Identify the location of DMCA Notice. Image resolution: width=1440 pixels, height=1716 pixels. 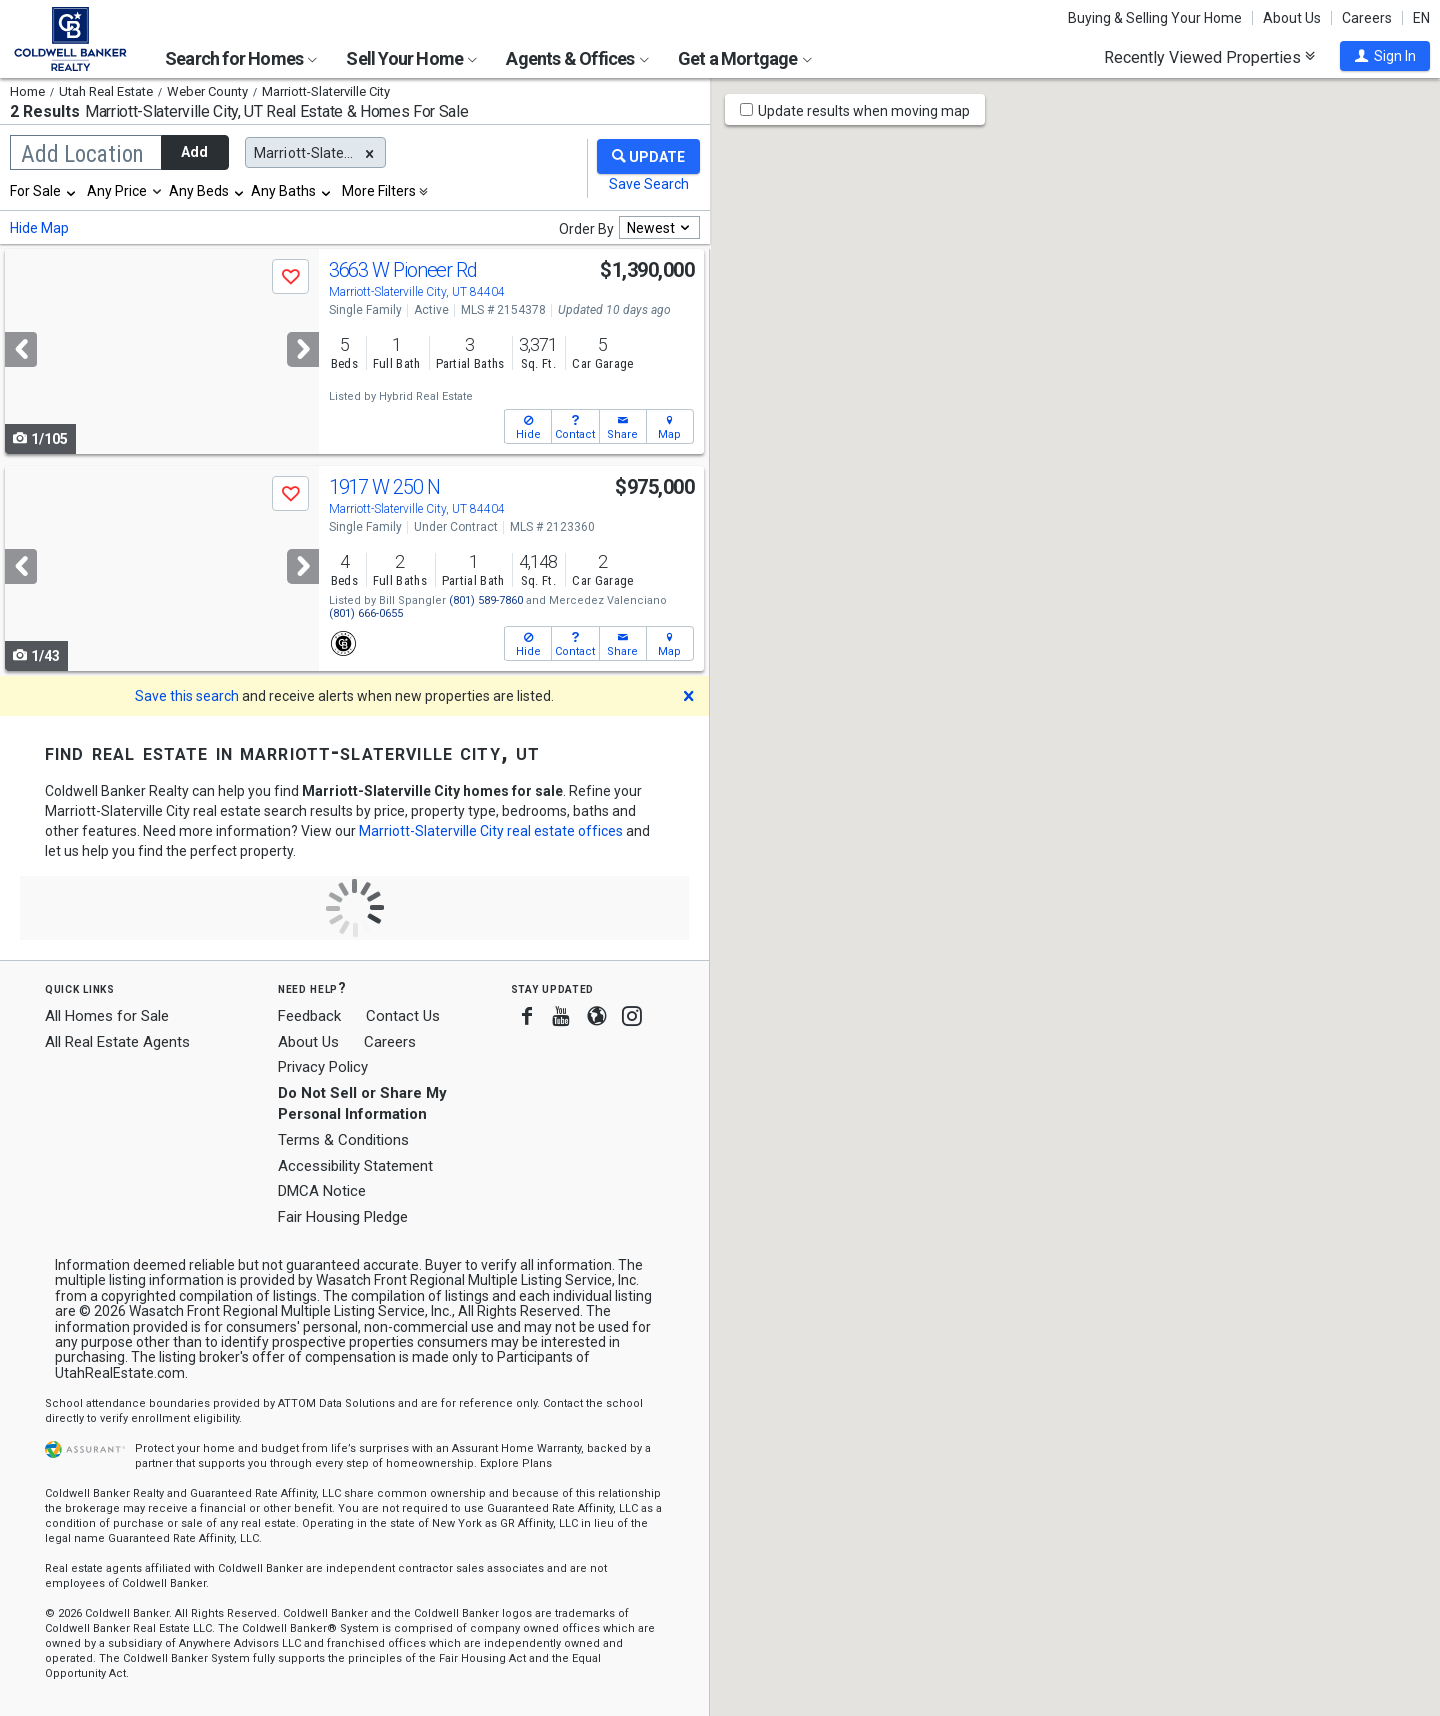
(322, 1191).